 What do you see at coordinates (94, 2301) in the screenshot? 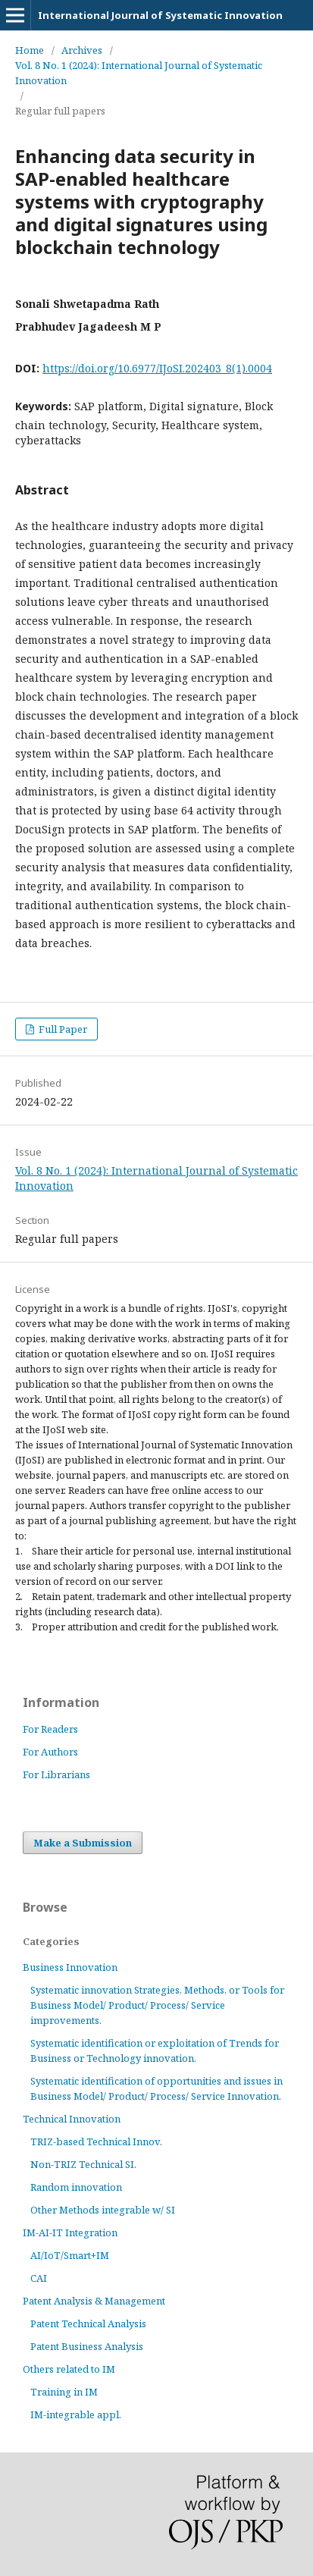
I see `Patent Analysis & Management` at bounding box center [94, 2301].